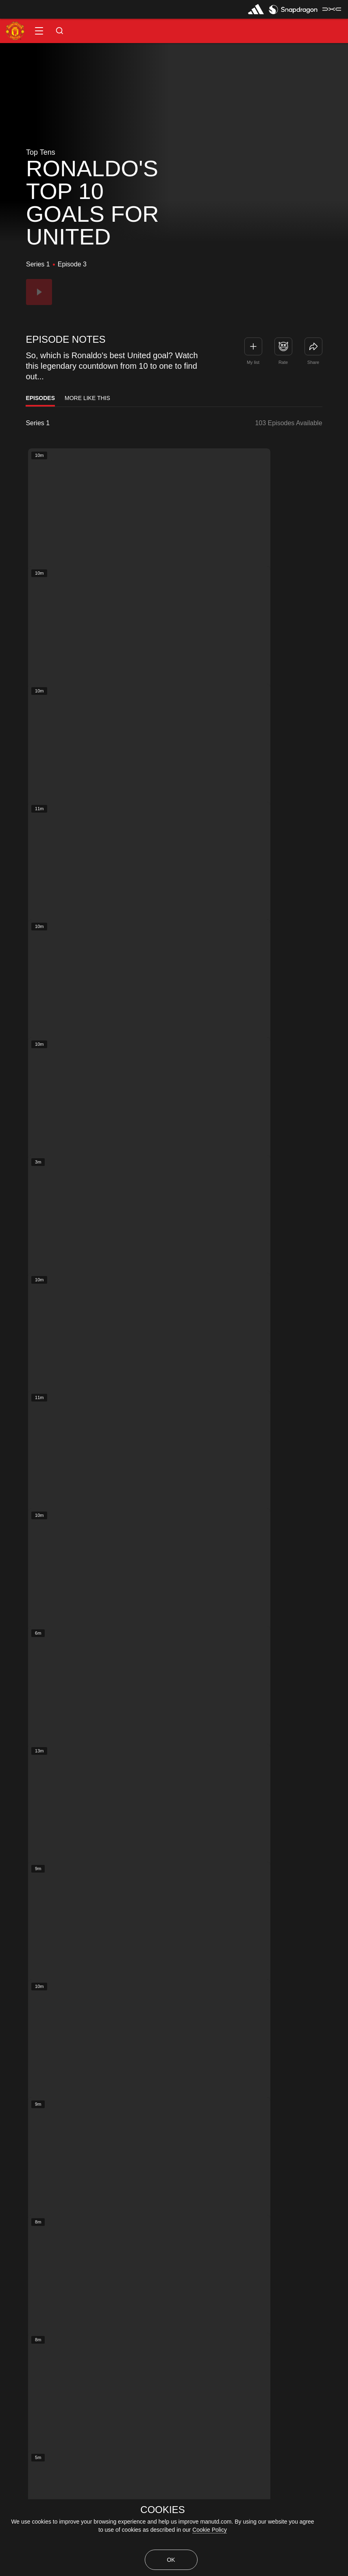 The height and width of the screenshot is (2576, 348). Describe the element at coordinates (38, 423) in the screenshot. I see `Series 1` at that location.